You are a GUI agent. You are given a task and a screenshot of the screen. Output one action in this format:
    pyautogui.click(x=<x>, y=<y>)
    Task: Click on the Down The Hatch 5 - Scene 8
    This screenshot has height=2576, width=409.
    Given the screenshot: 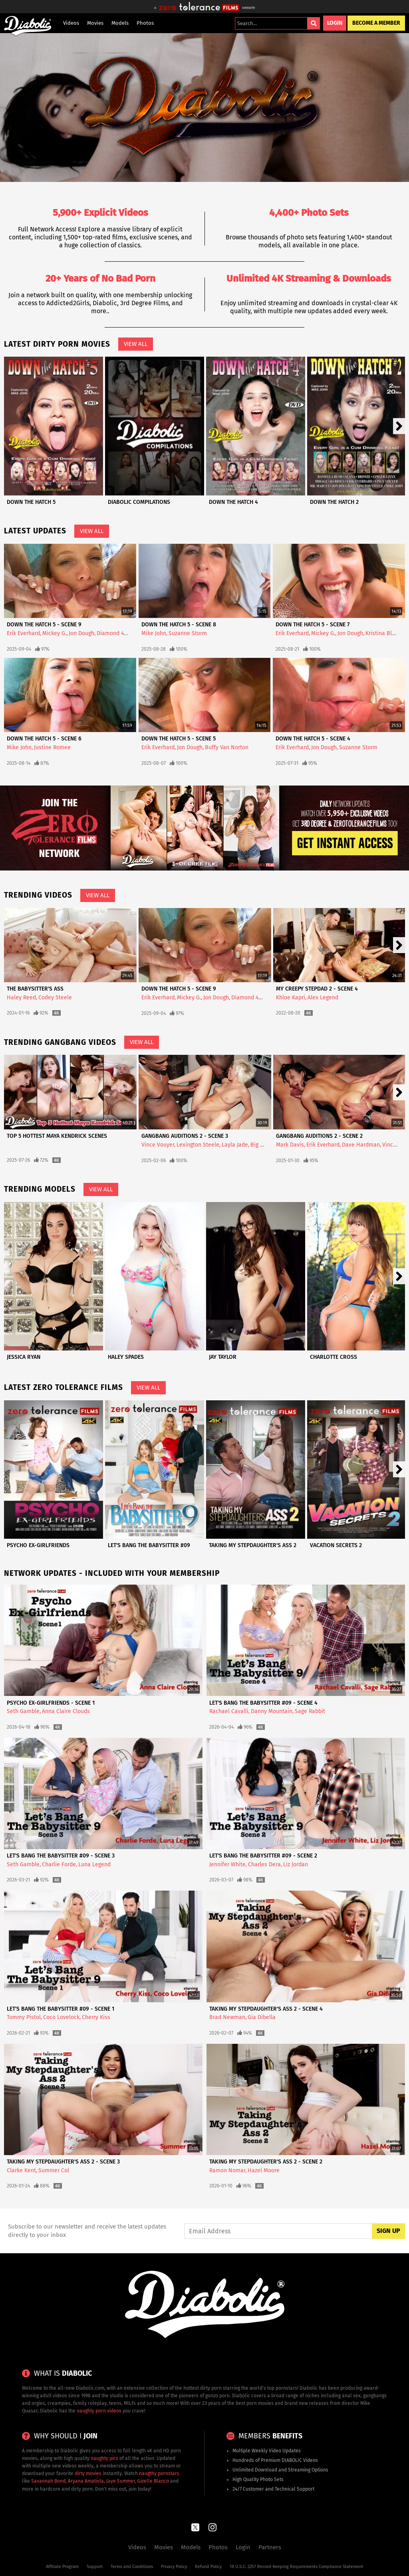 What is the action you would take?
    pyautogui.click(x=178, y=624)
    